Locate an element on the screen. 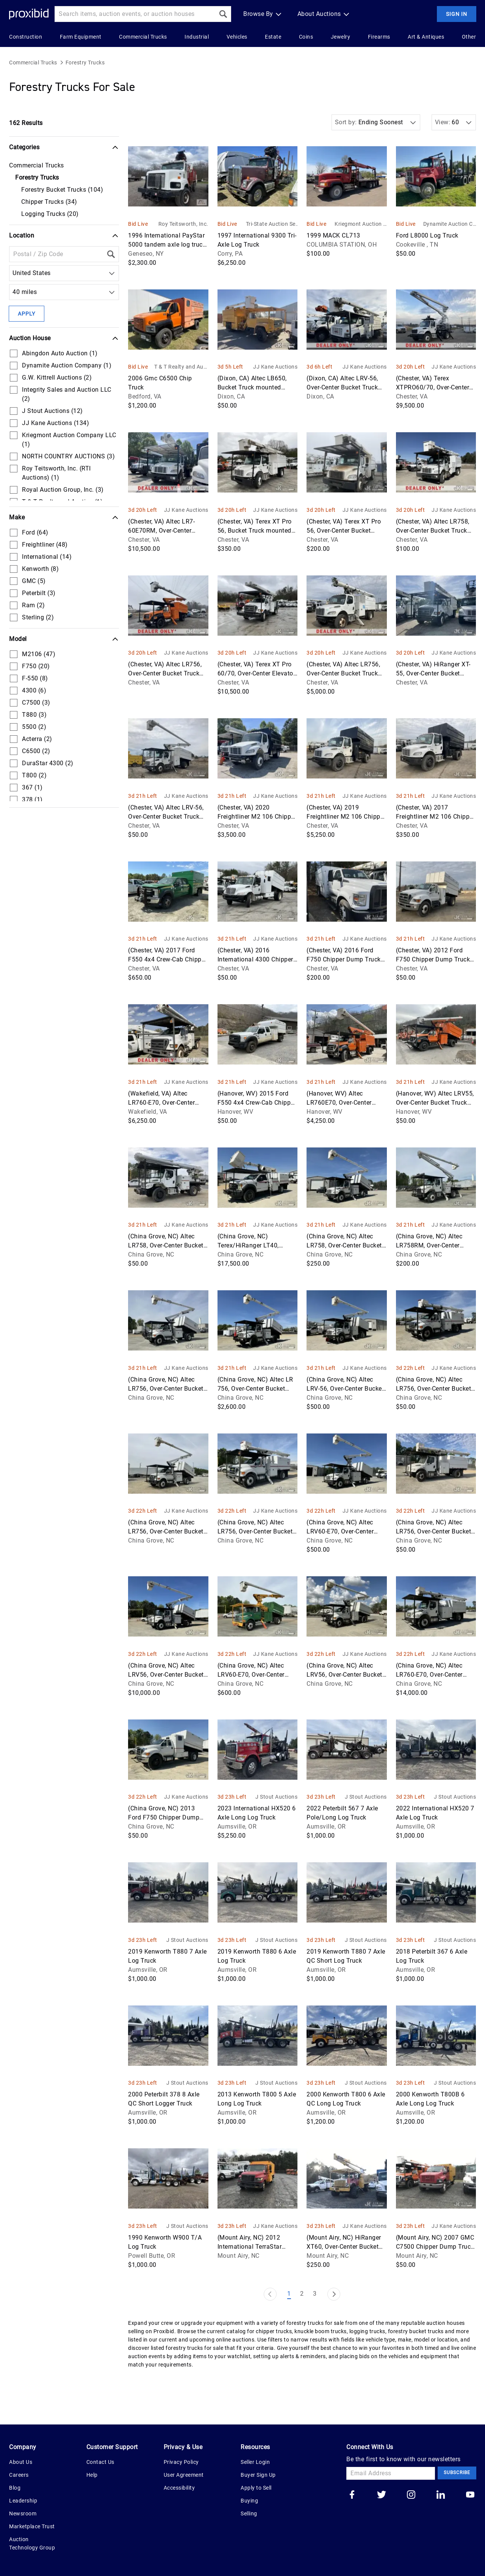 The height and width of the screenshot is (2576, 485). Blog is located at coordinates (14, 2488).